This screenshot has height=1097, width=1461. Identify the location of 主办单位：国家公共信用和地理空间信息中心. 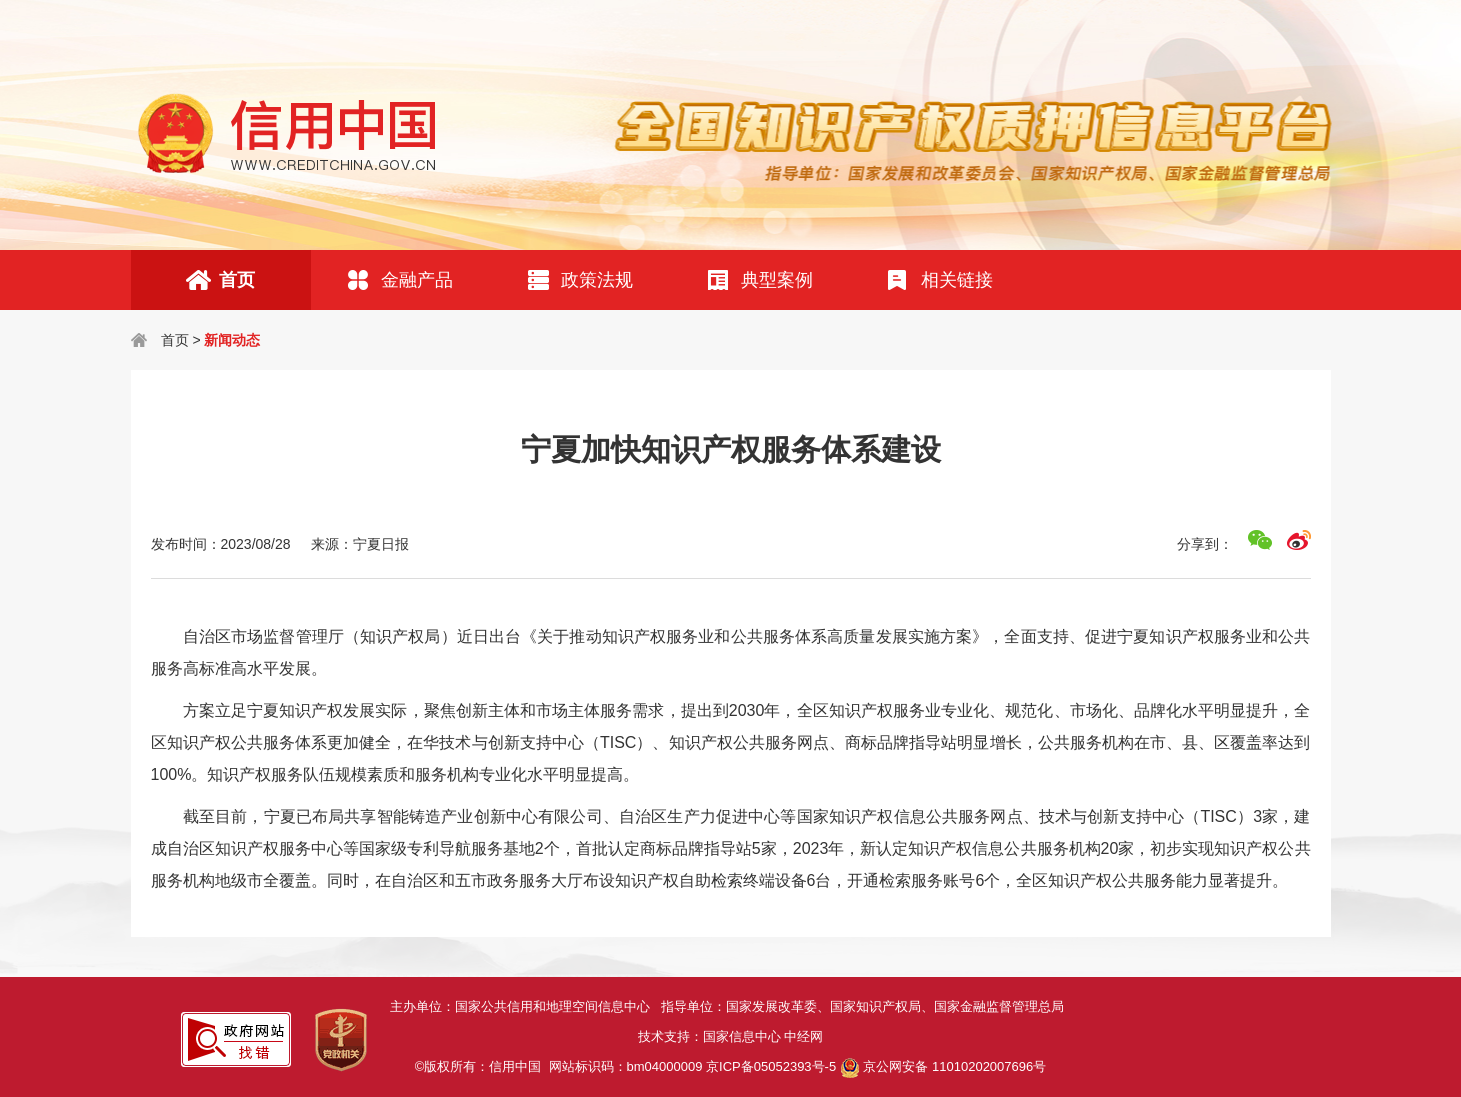
(525, 1006).